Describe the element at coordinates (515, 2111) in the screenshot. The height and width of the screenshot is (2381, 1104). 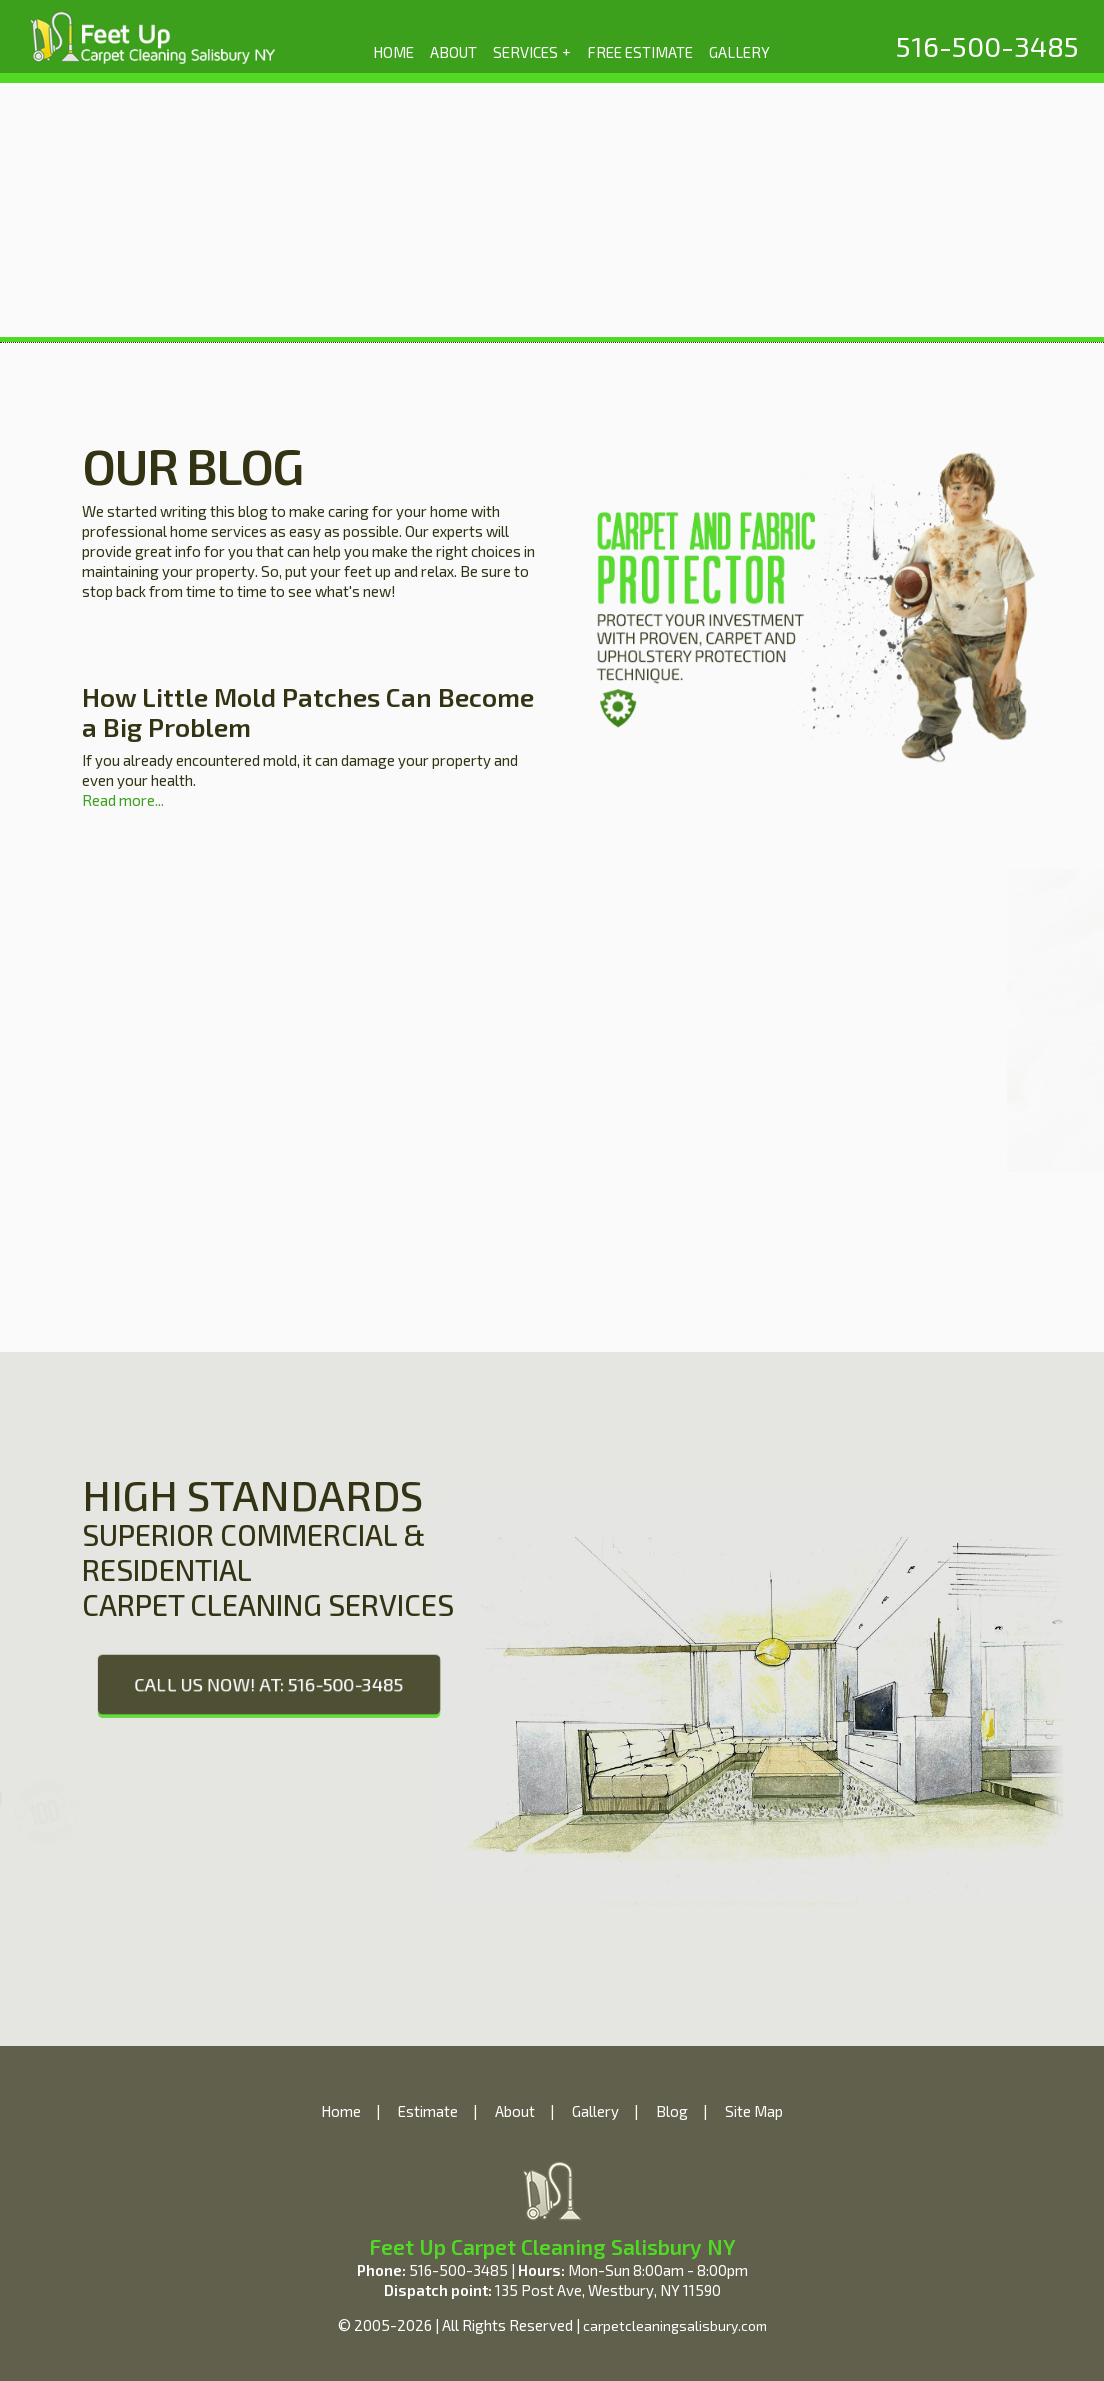
I see `About` at that location.